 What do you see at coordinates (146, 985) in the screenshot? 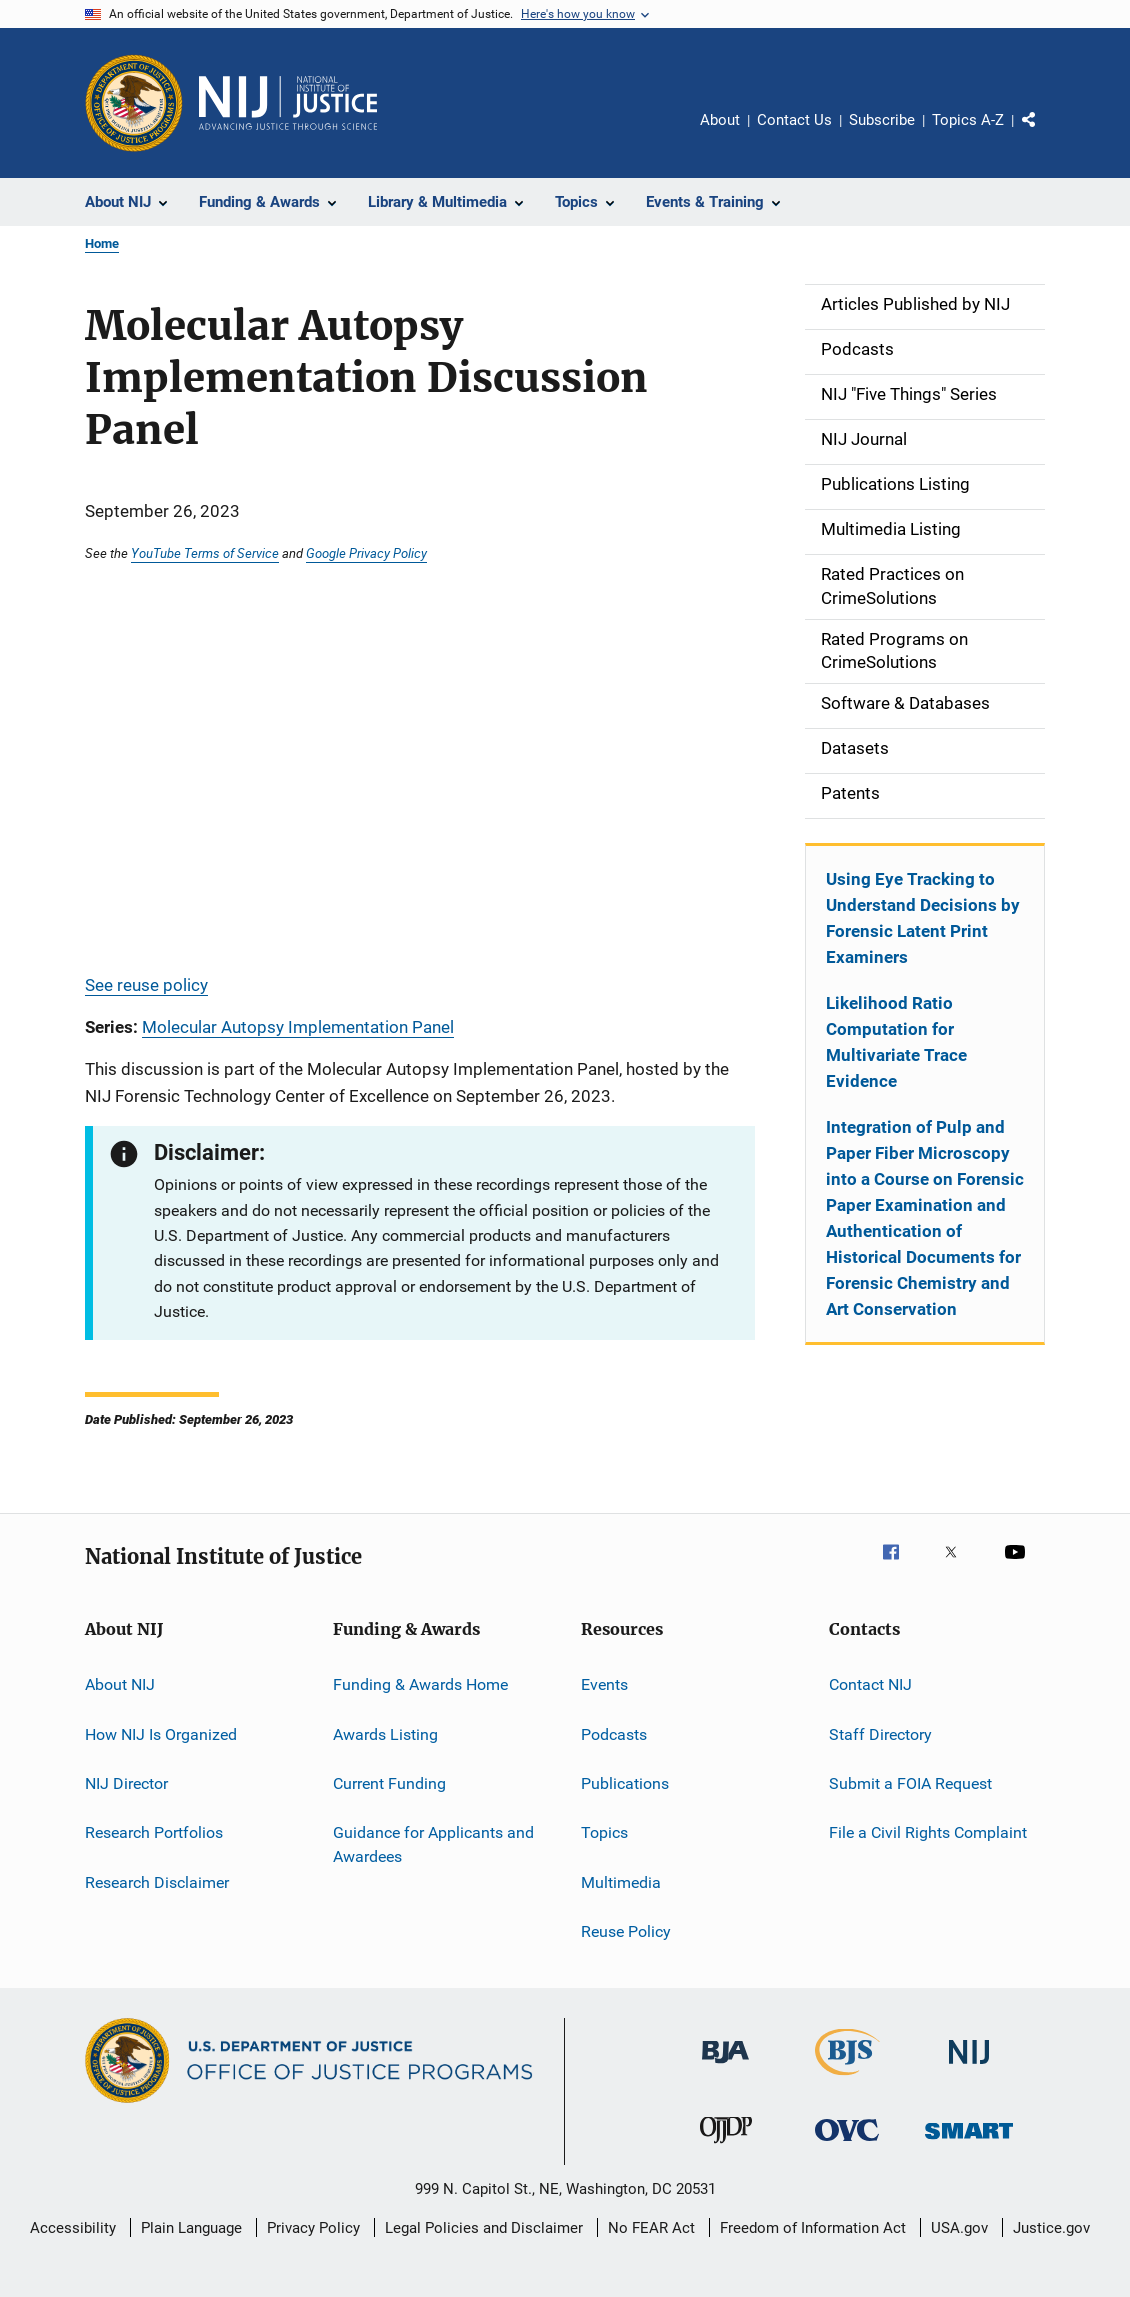
I see `See reuse policy` at bounding box center [146, 985].